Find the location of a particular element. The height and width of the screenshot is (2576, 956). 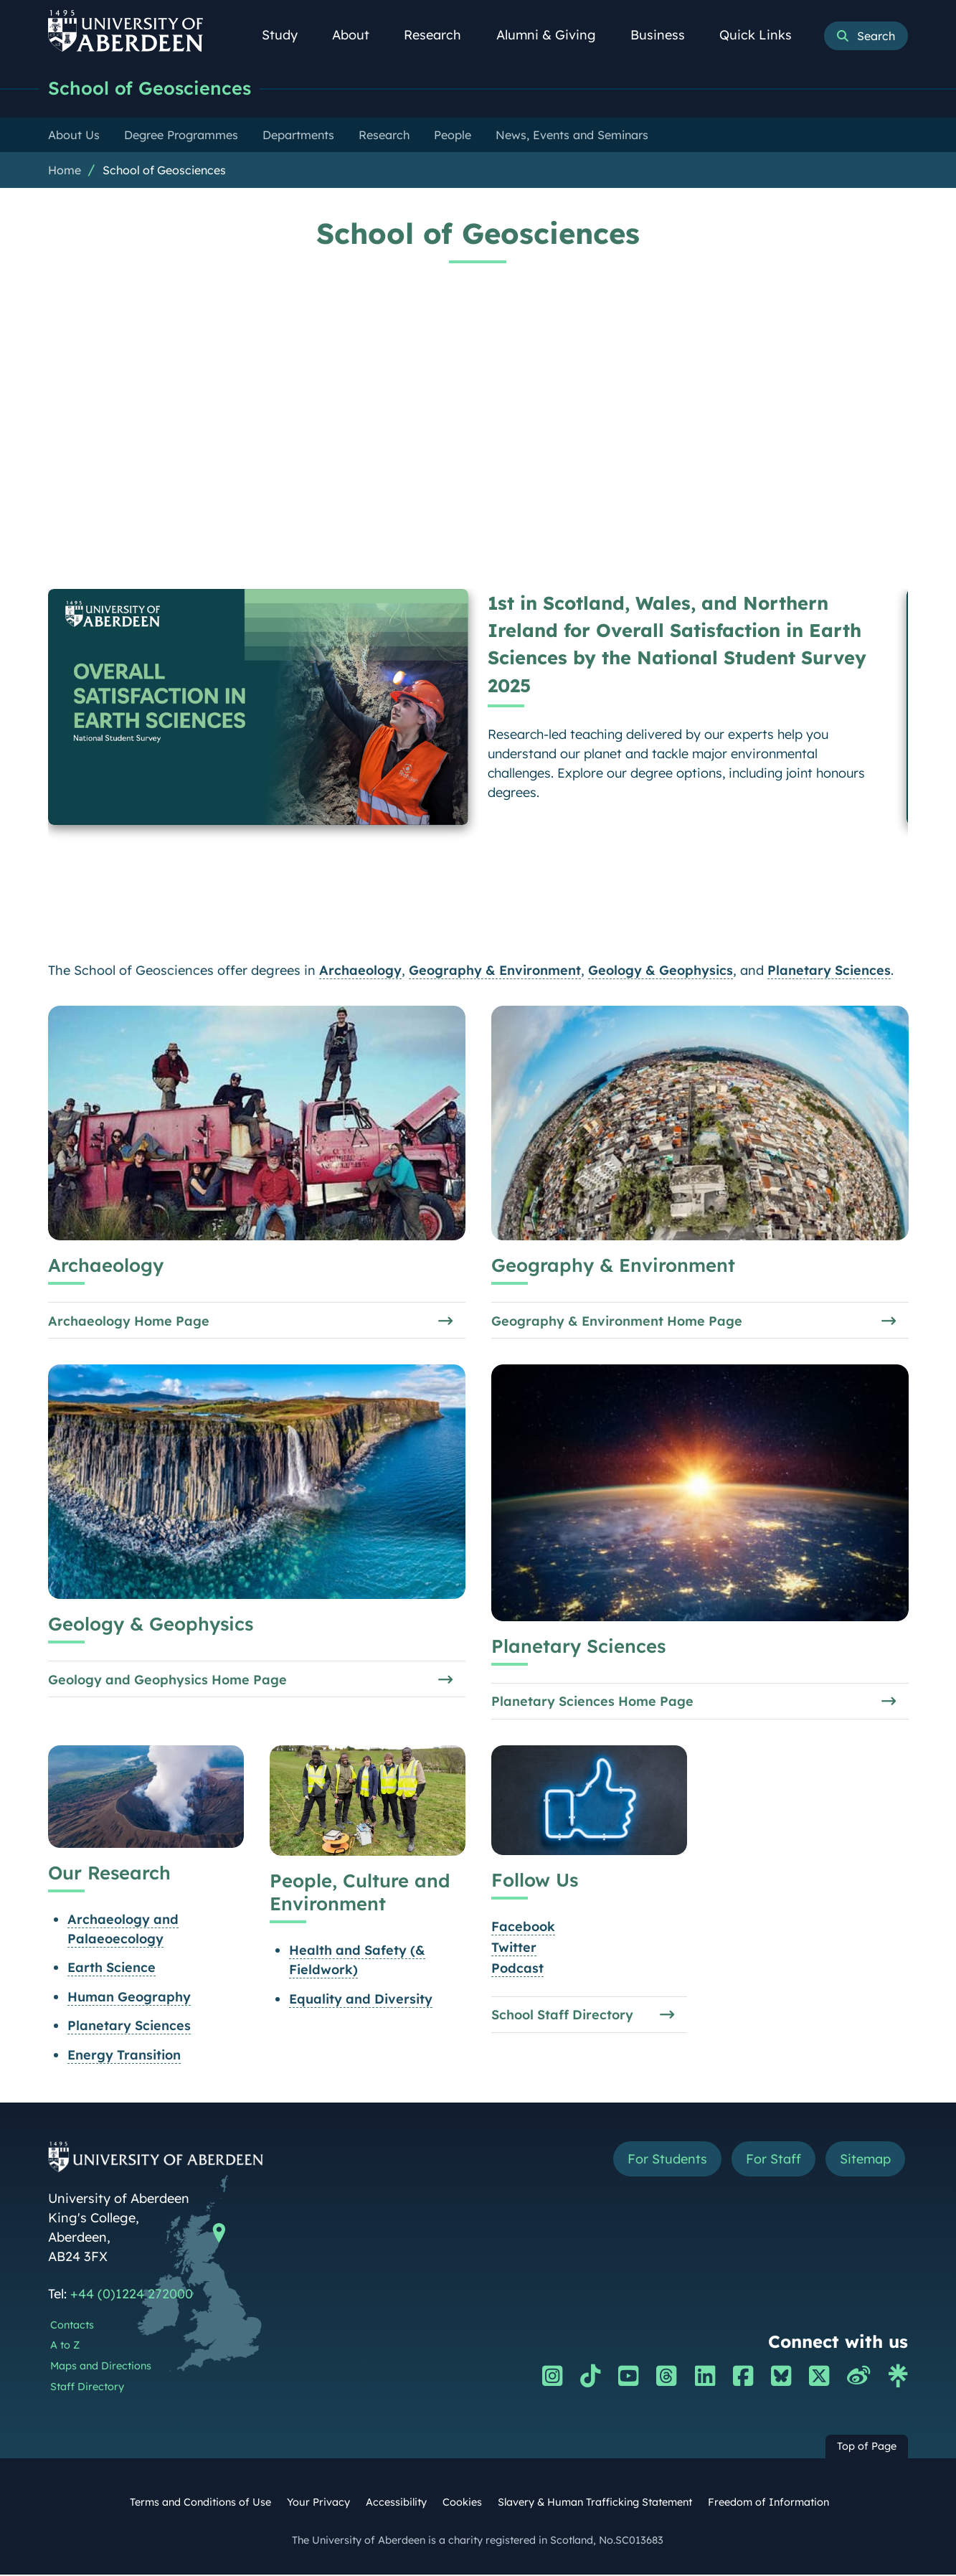

Twitter is located at coordinates (513, 1948).